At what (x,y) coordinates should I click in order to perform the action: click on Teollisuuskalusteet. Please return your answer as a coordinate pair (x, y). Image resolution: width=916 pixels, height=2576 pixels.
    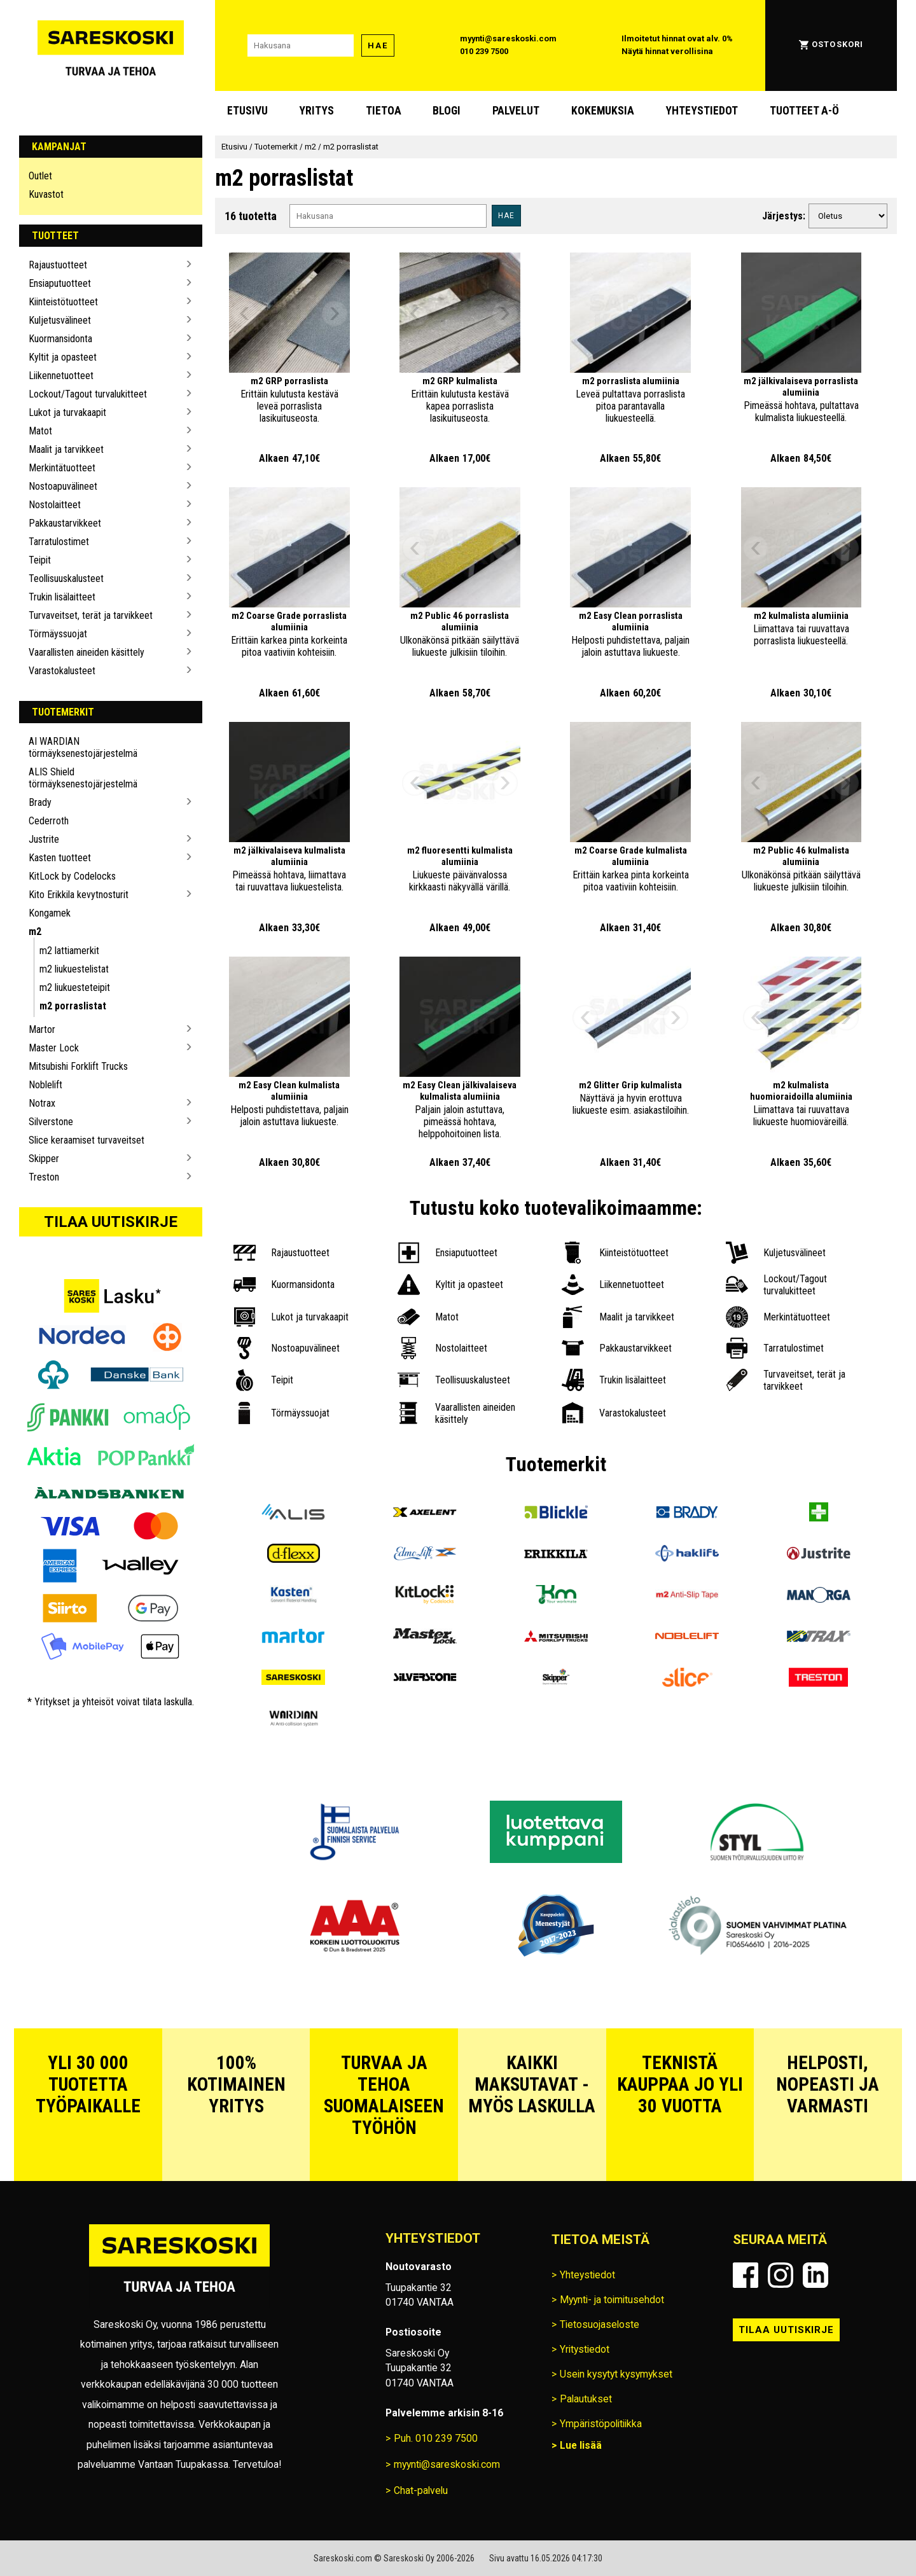
    Looking at the image, I should click on (66, 578).